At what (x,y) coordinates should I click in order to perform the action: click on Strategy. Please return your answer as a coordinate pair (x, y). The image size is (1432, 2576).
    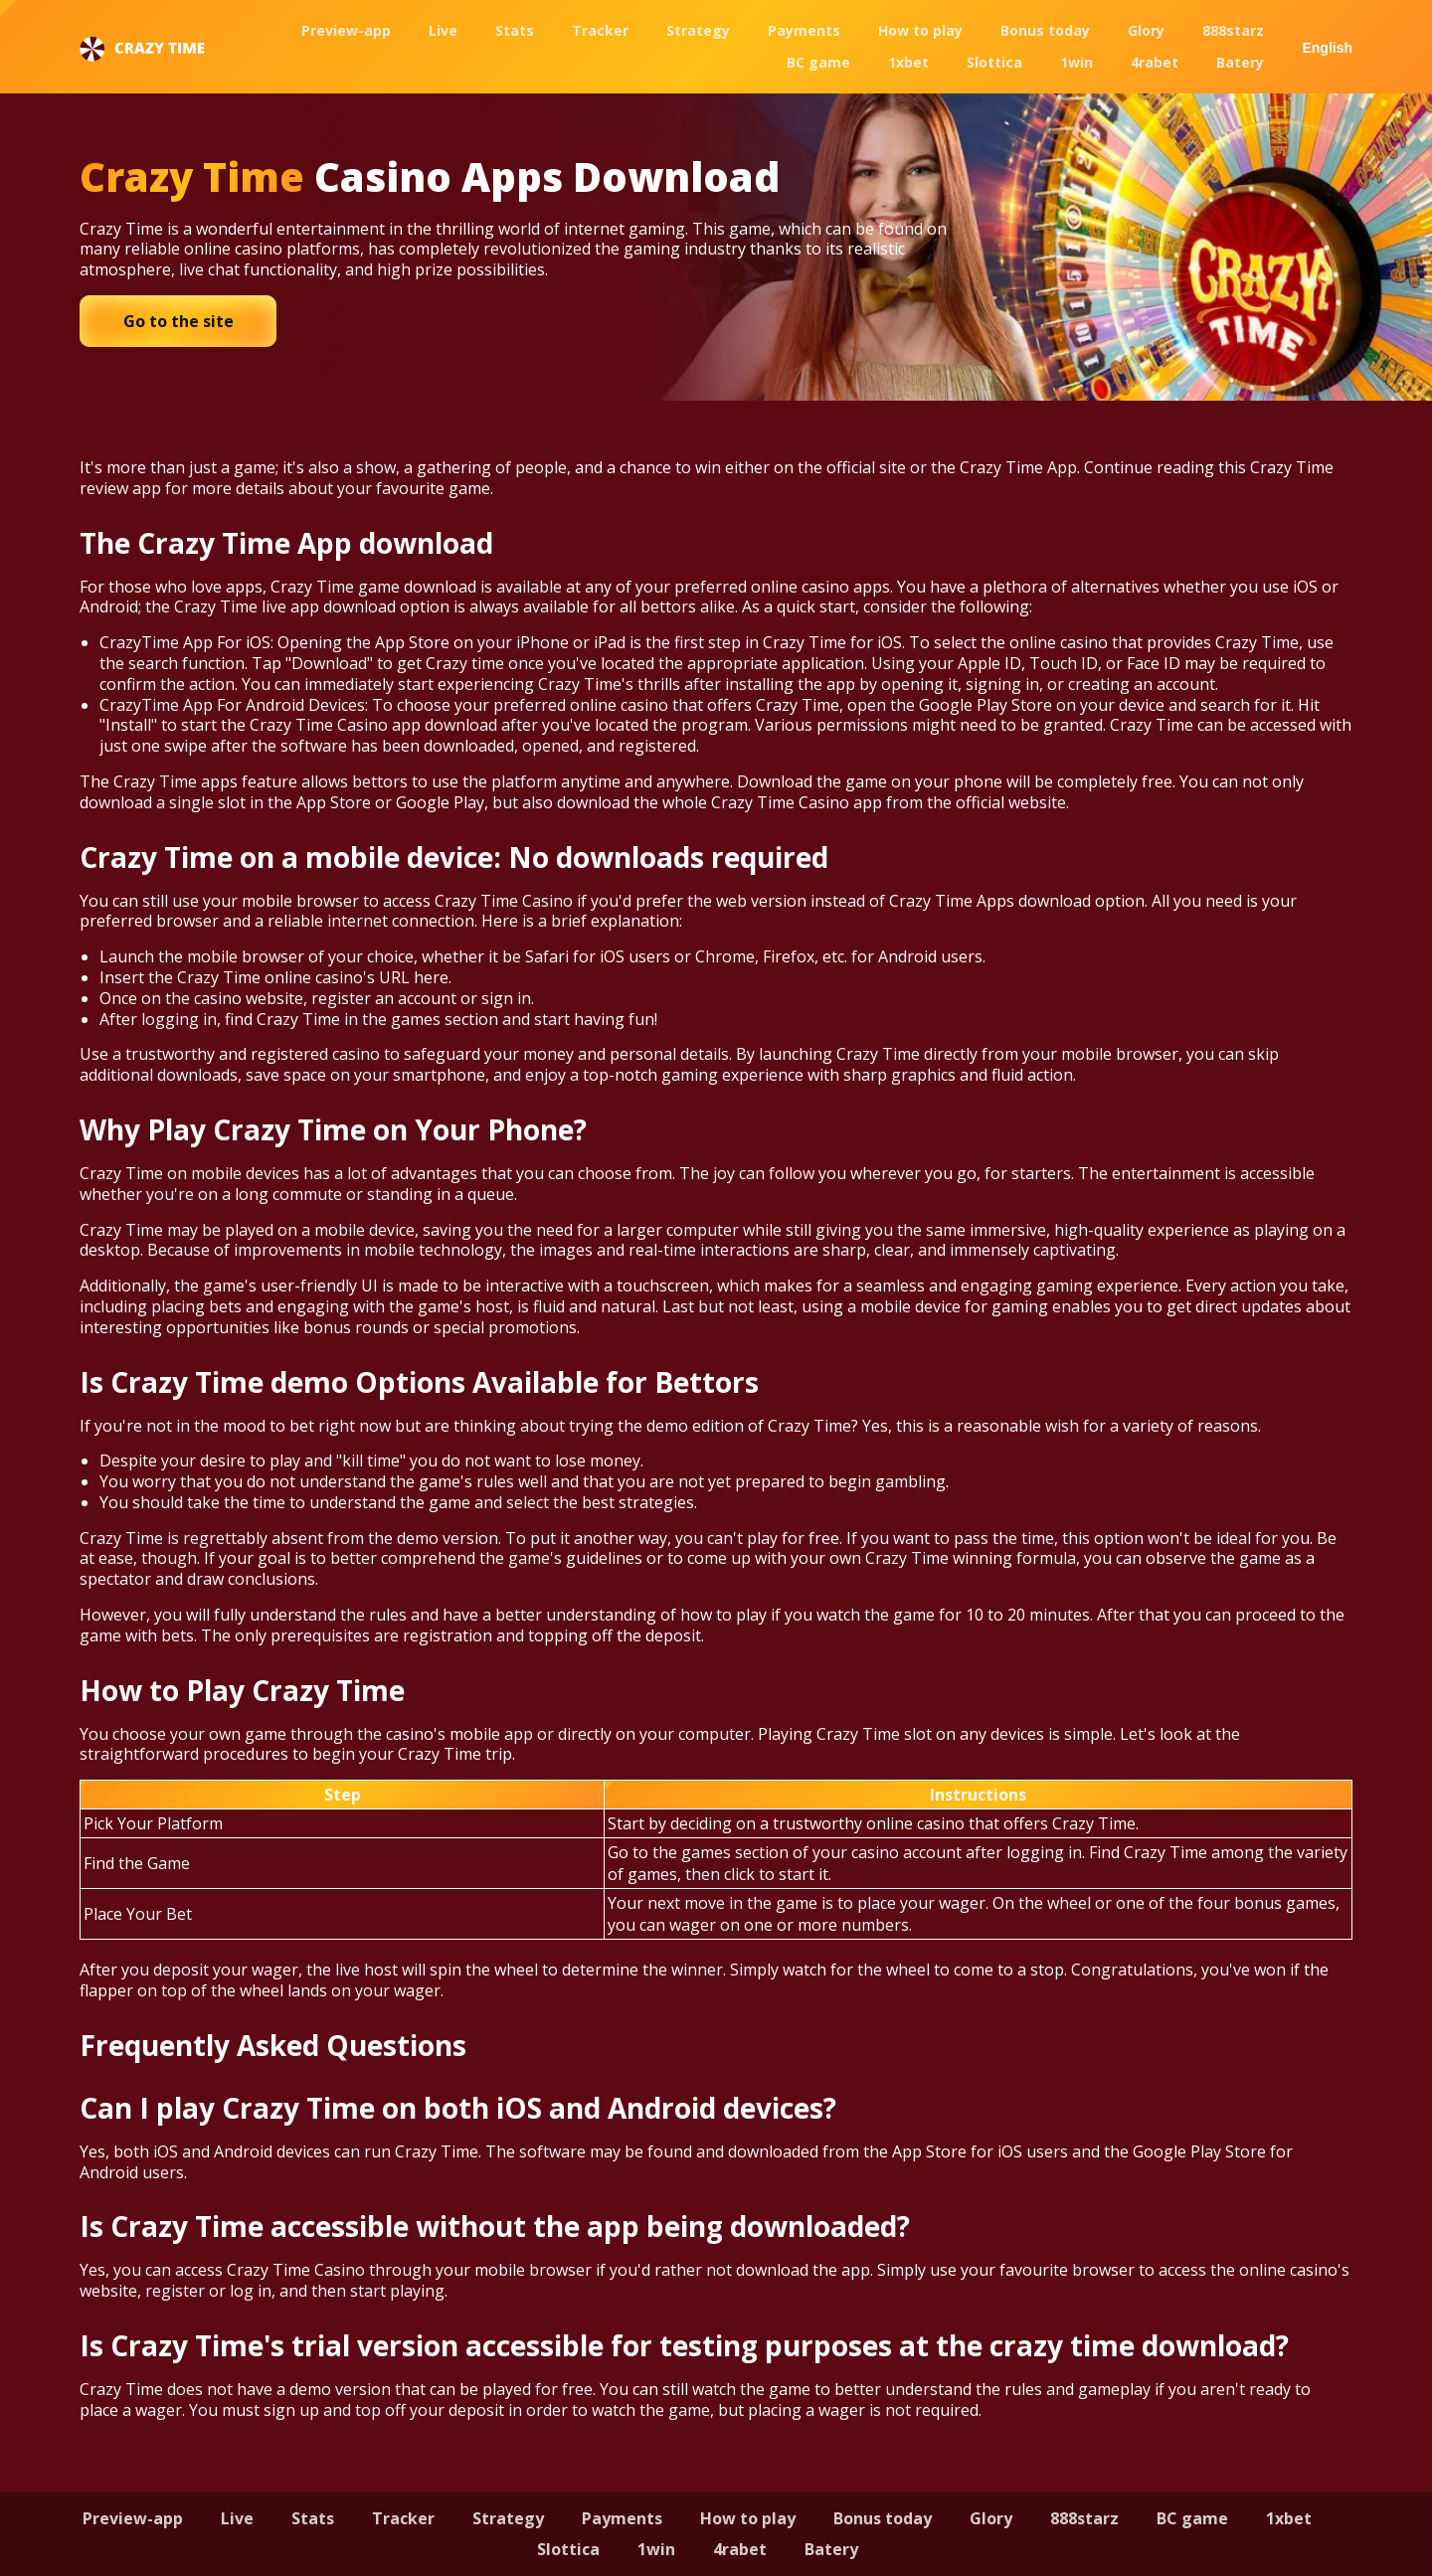
    Looking at the image, I should click on (698, 30).